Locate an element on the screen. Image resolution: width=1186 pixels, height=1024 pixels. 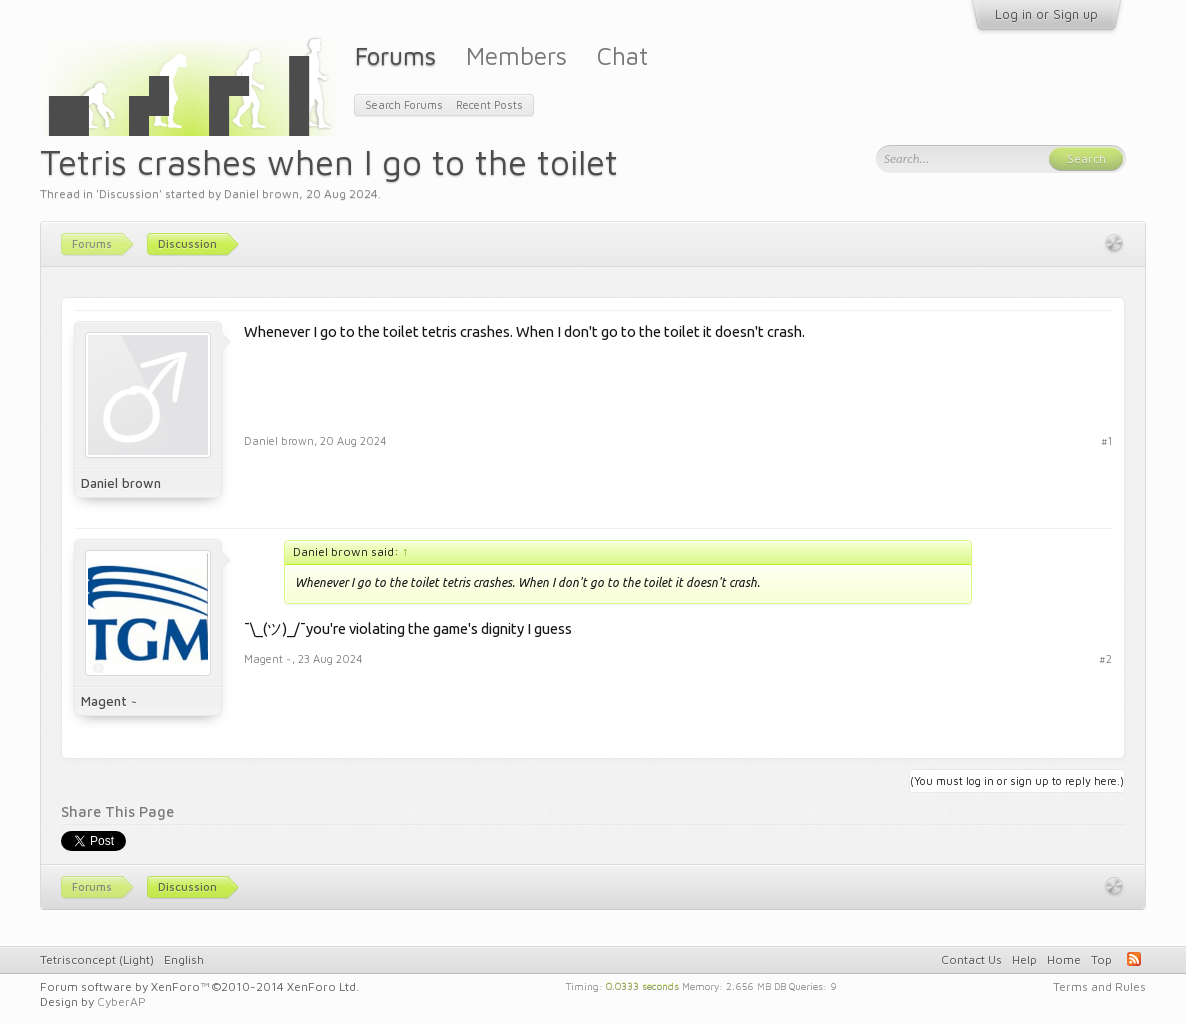
Home is located at coordinates (1064, 959).